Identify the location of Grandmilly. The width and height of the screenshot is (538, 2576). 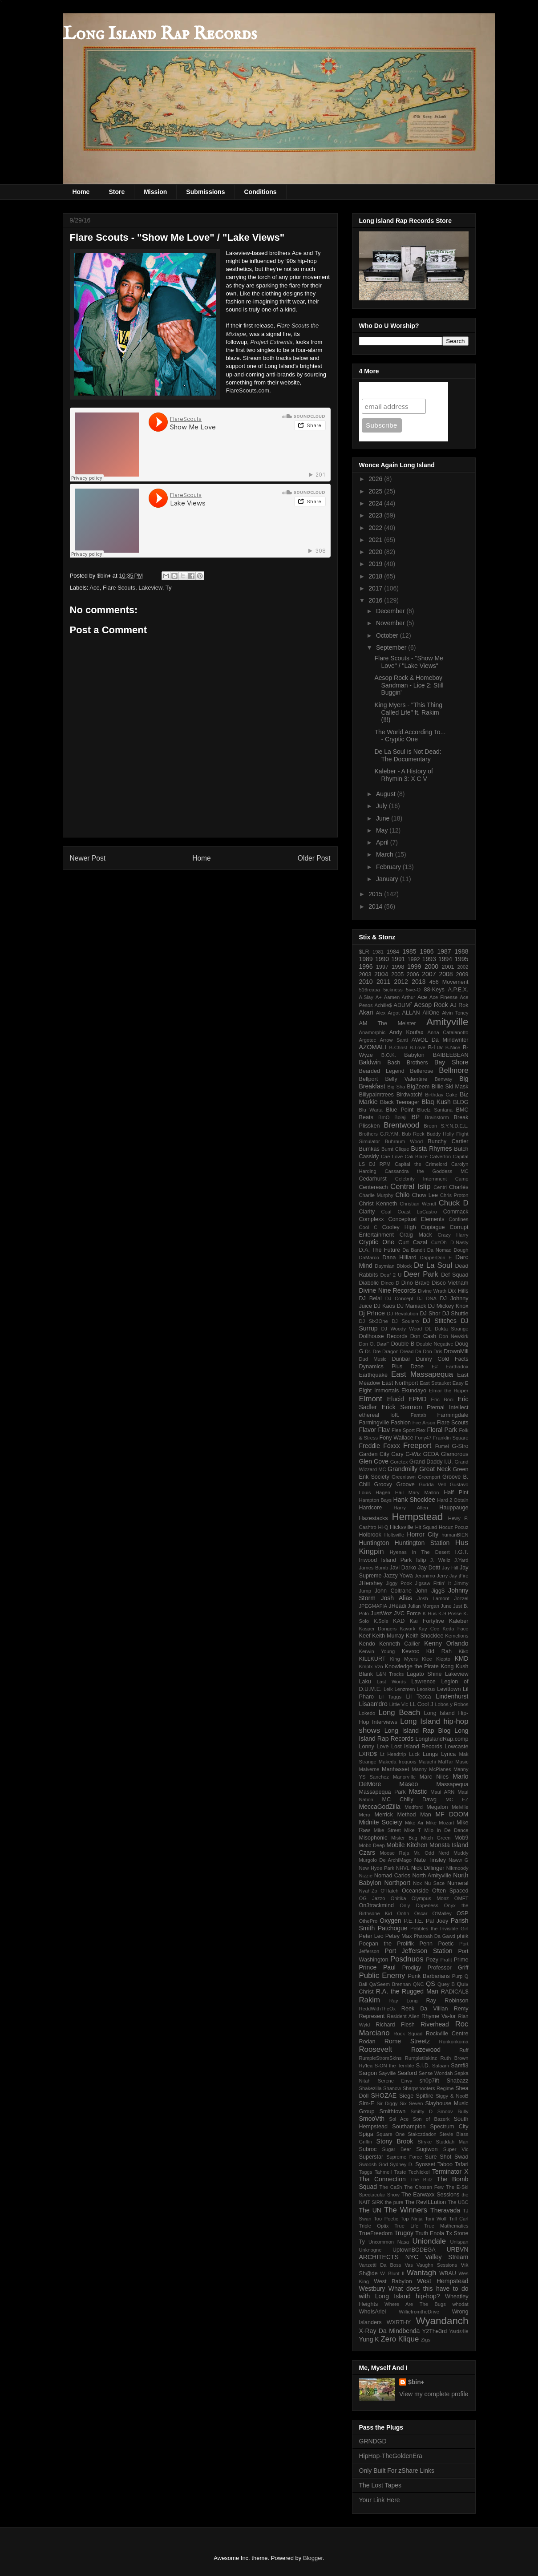
(402, 1468).